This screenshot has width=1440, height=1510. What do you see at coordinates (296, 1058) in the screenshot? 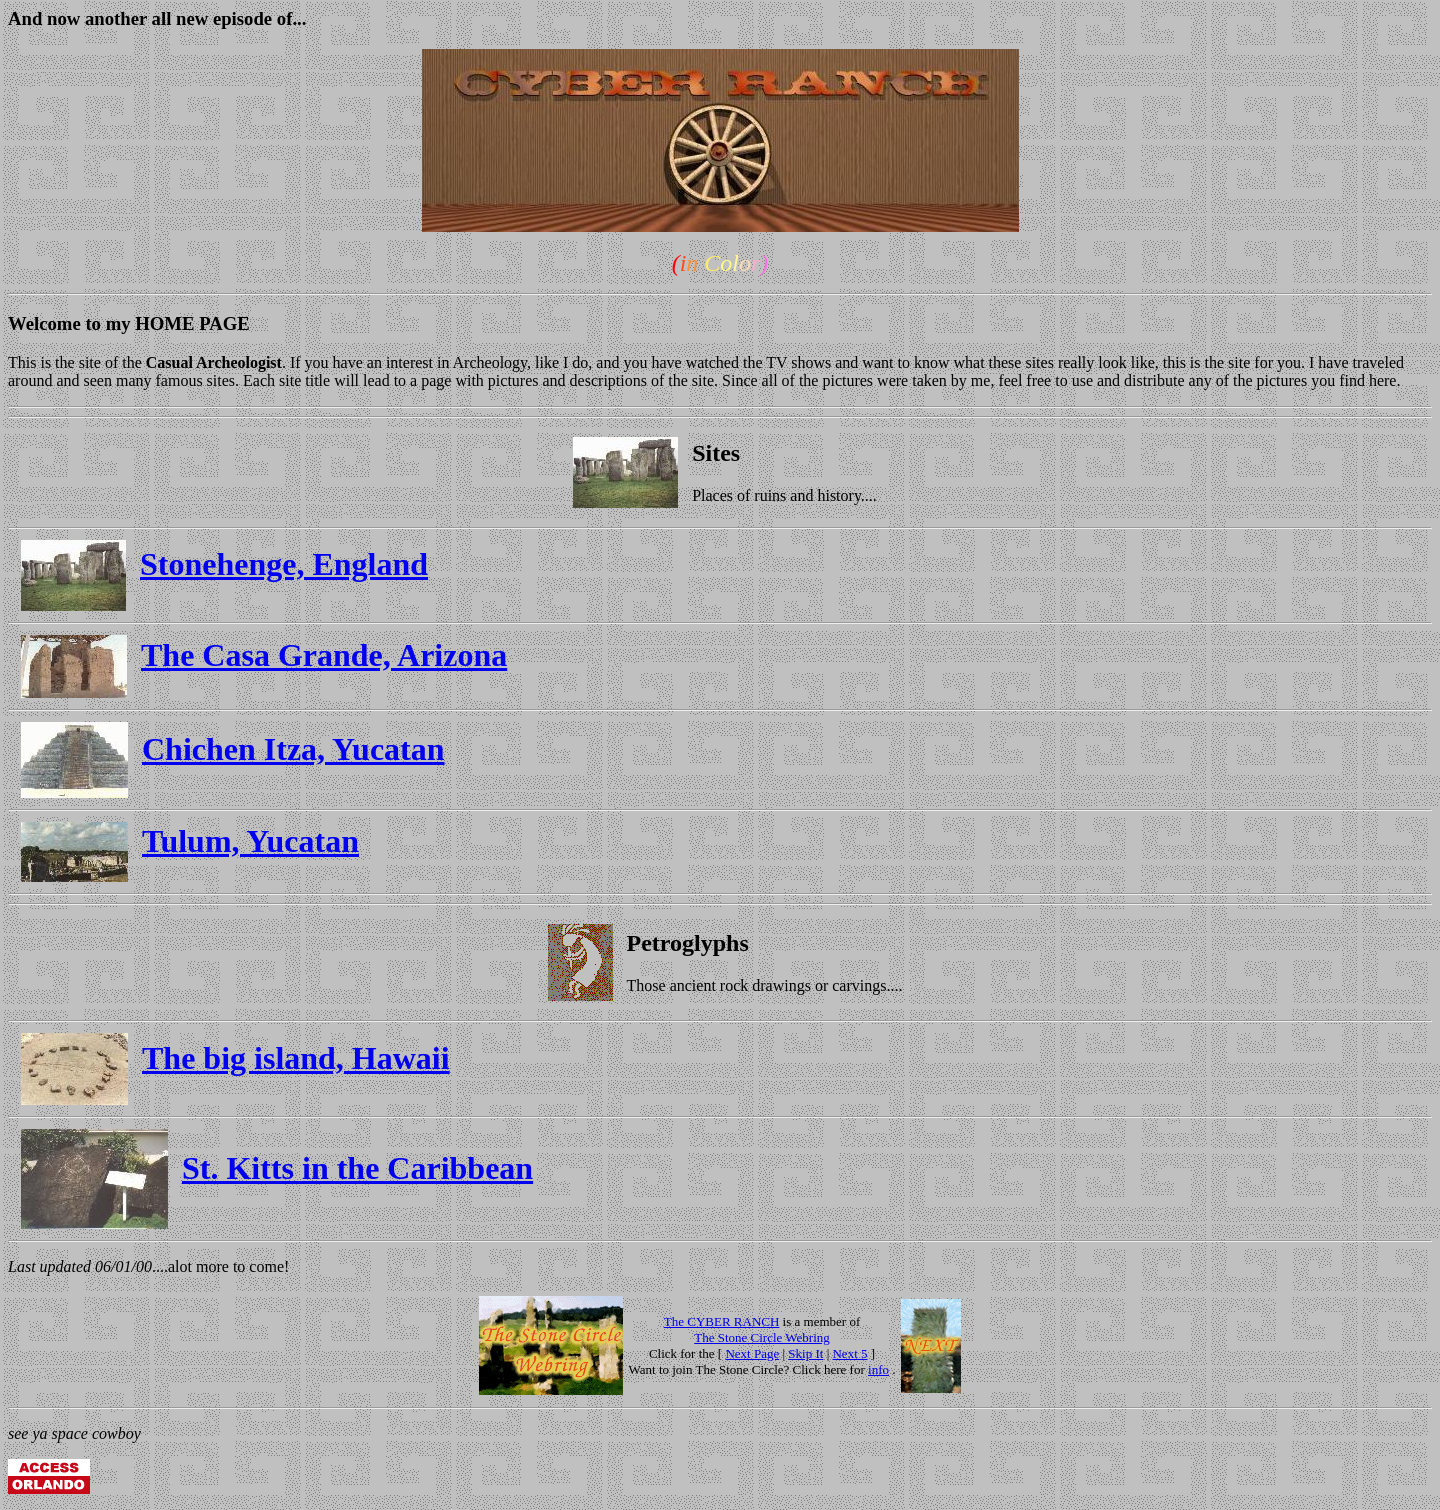
I see `The big island, Hawaii` at bounding box center [296, 1058].